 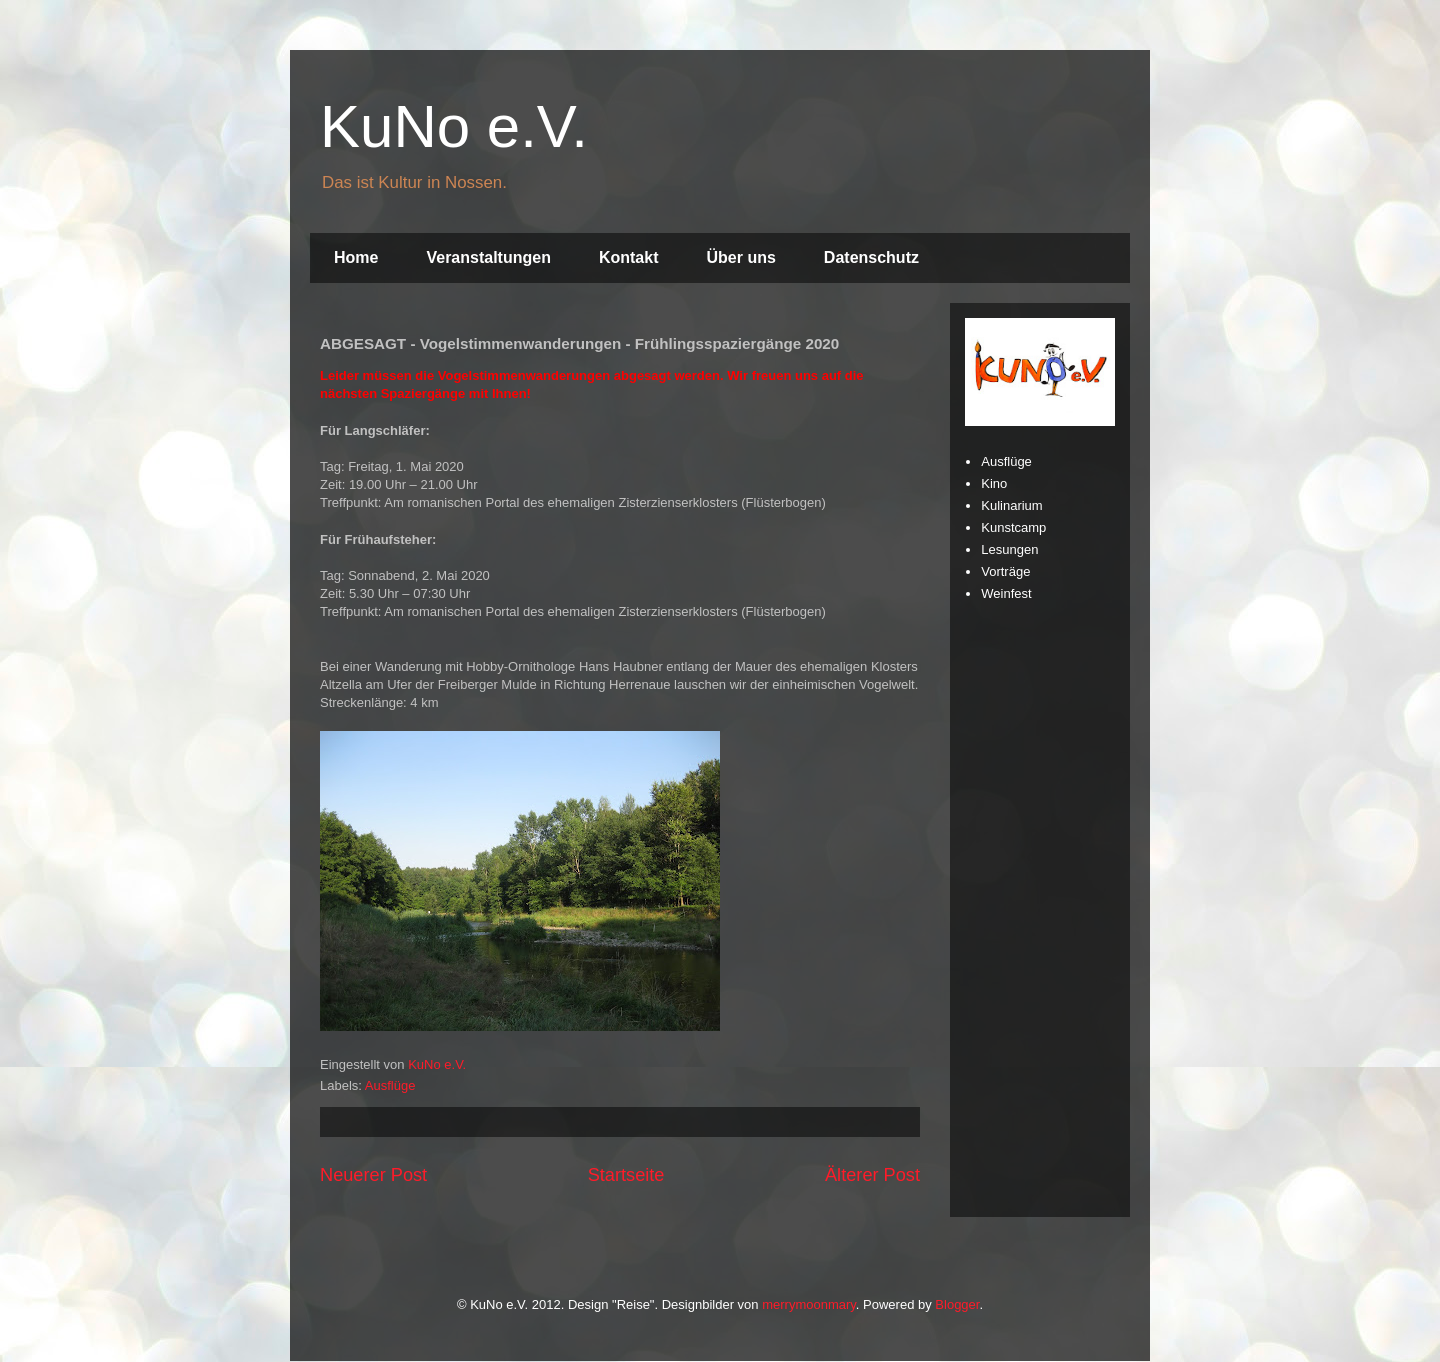 What do you see at coordinates (1011, 505) in the screenshot?
I see `Kulinarium` at bounding box center [1011, 505].